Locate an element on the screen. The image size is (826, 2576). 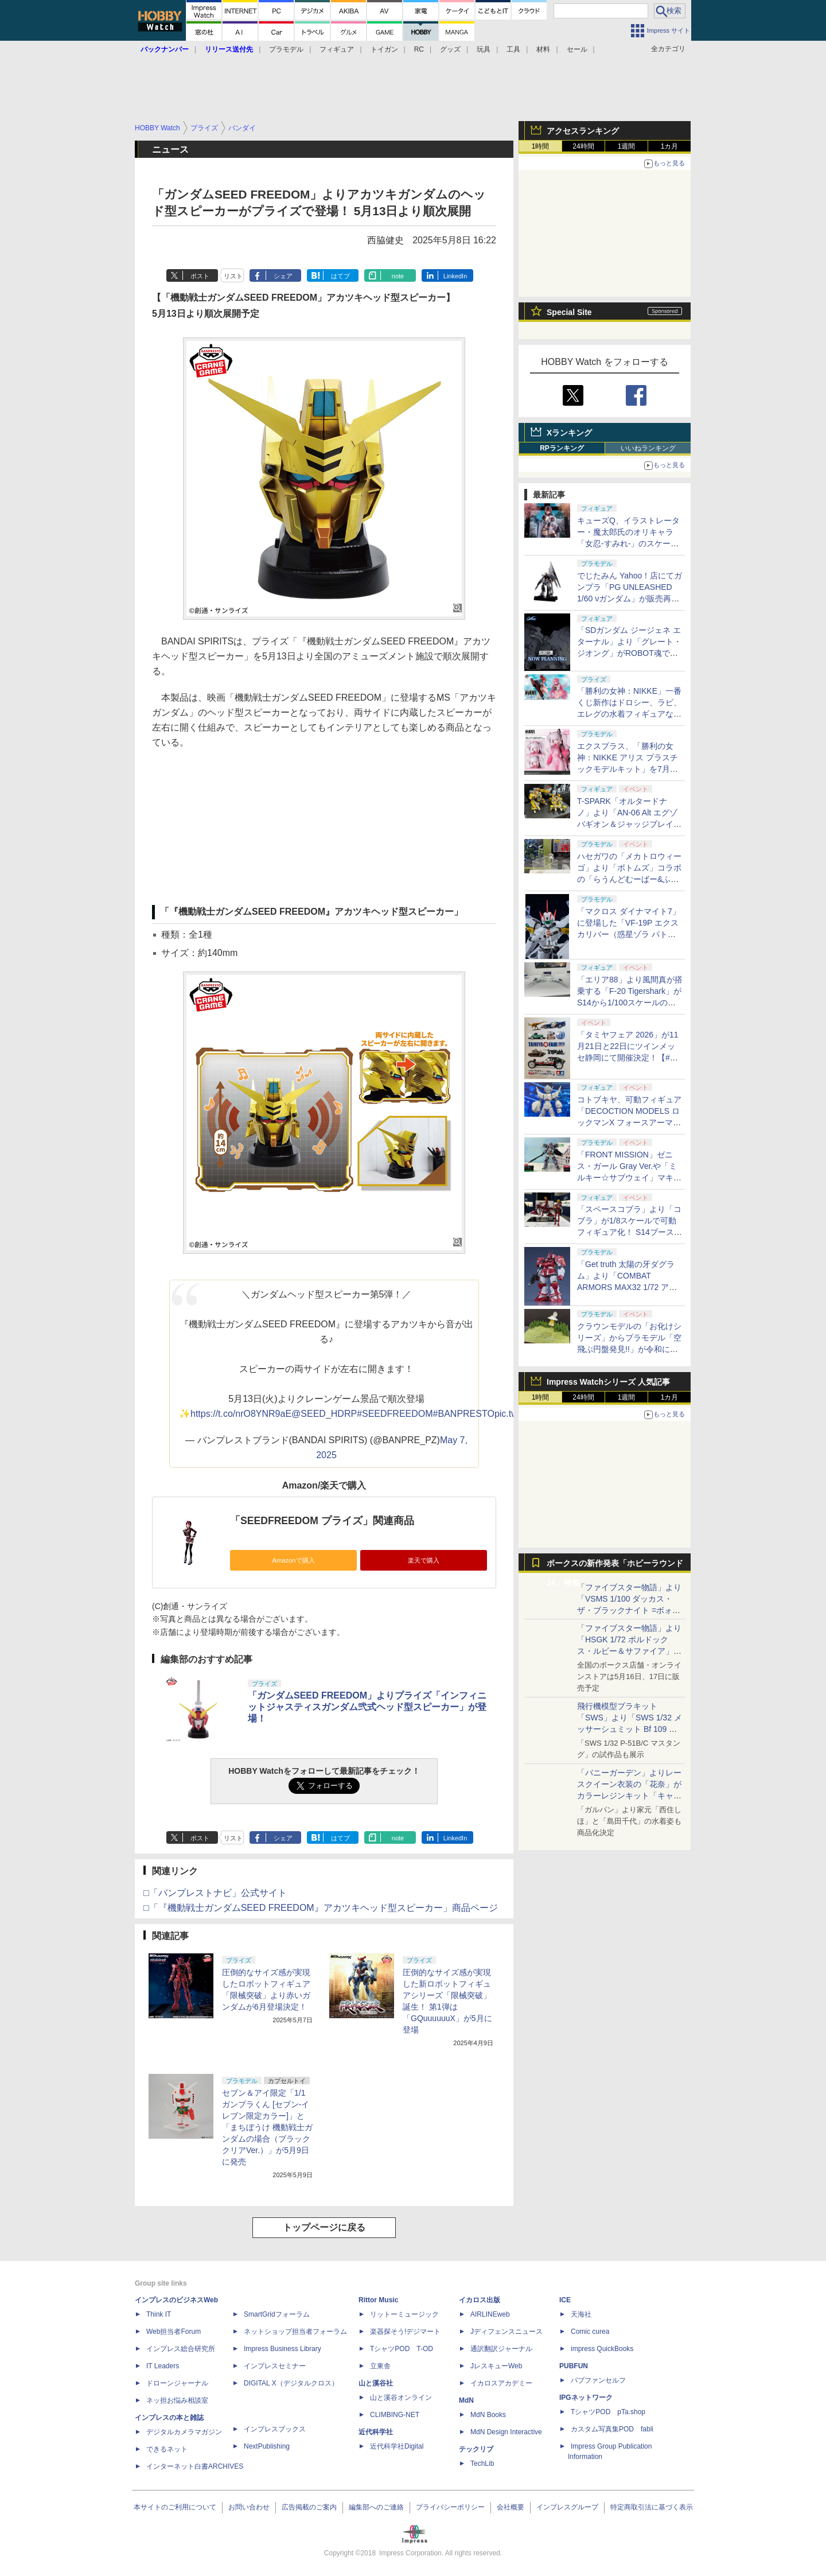
MdN Books is located at coordinates (488, 2415).